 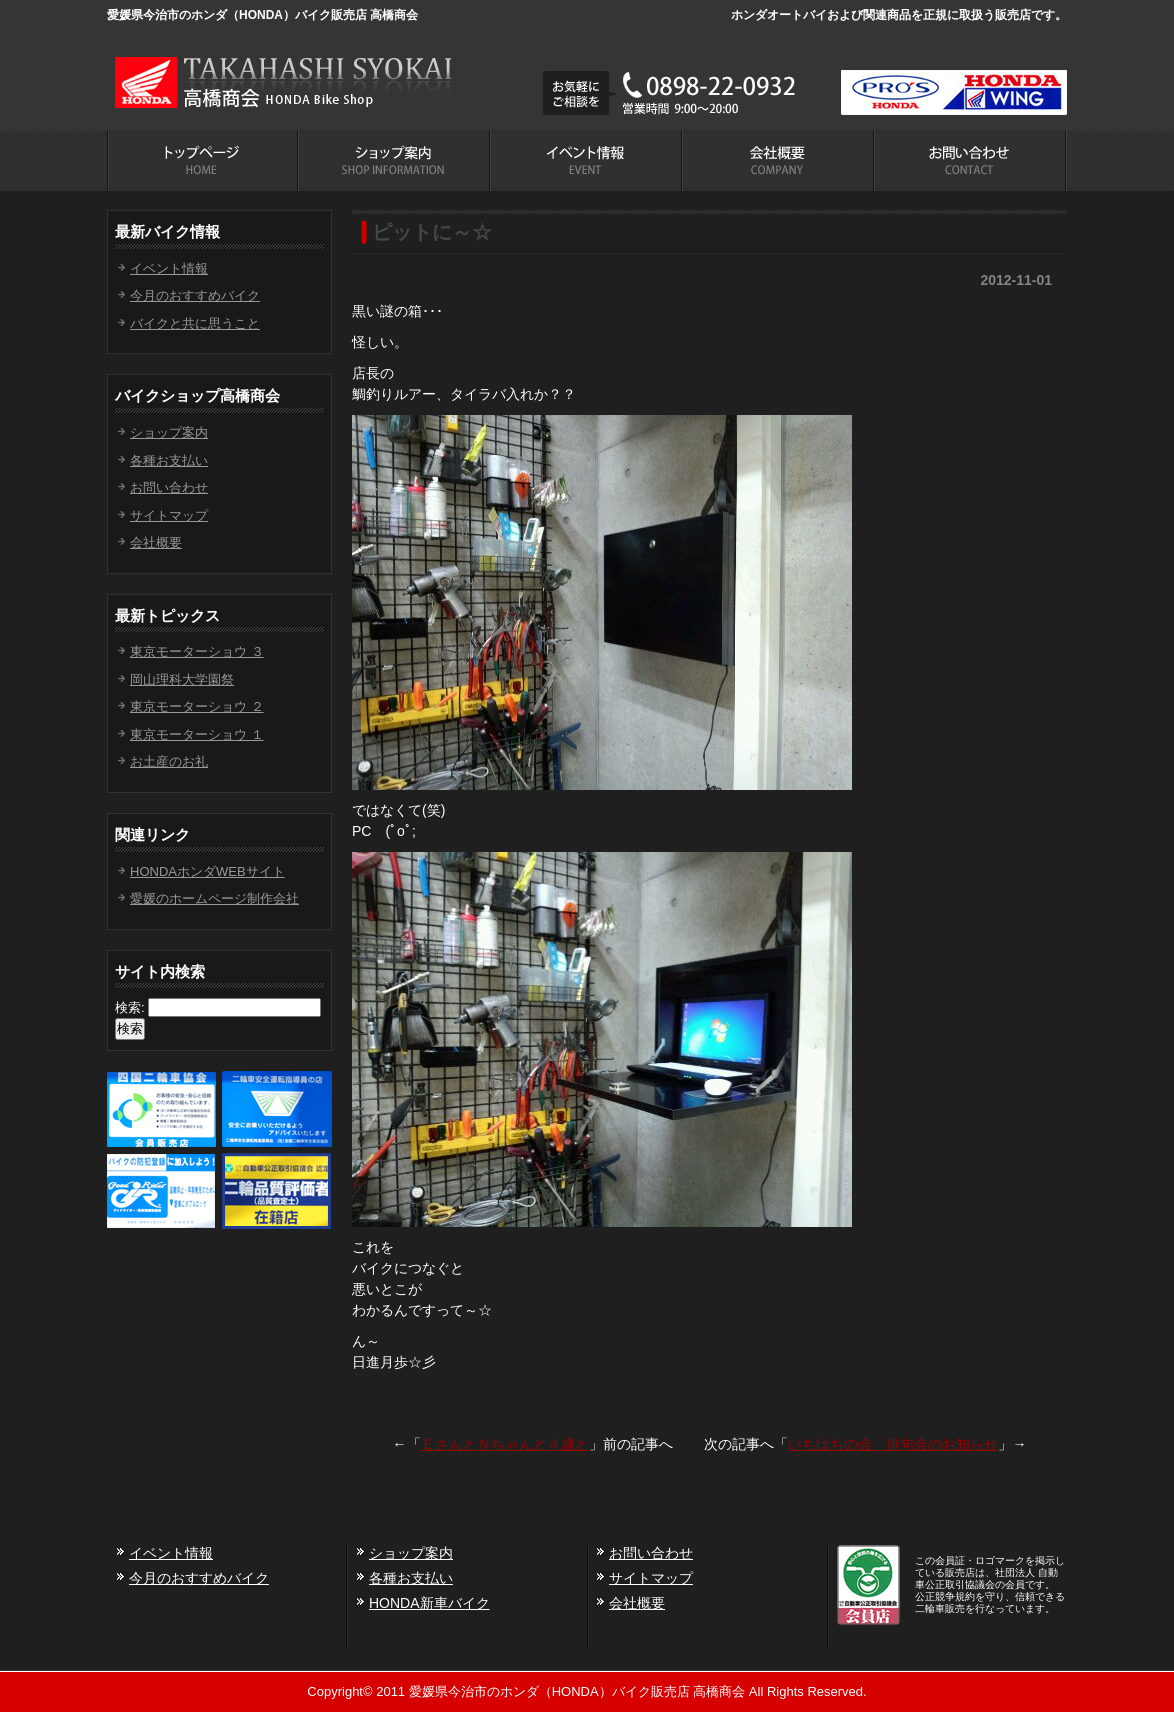 What do you see at coordinates (207, 871) in the screenshot?
I see `HONDAホンダWEBサイト` at bounding box center [207, 871].